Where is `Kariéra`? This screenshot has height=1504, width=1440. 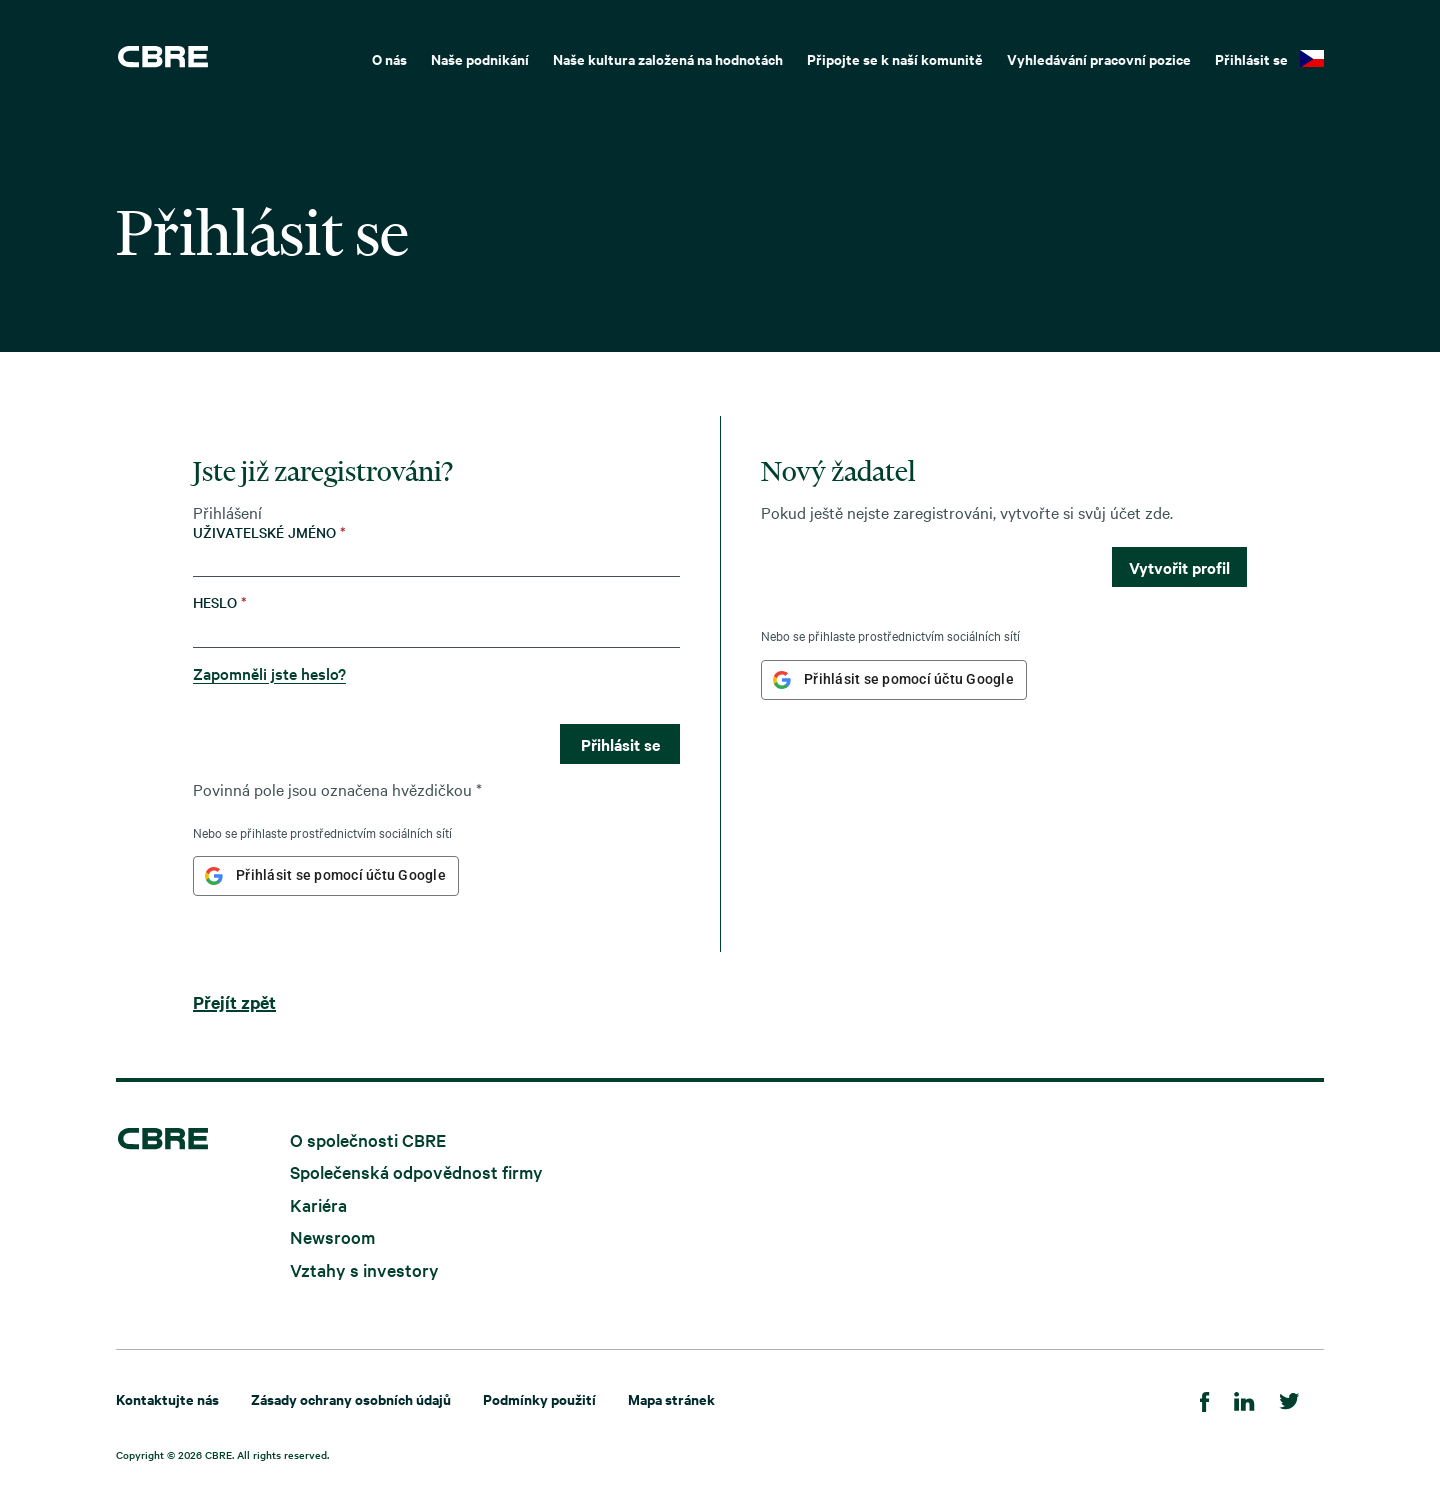
Kariéra is located at coordinates (318, 1203).